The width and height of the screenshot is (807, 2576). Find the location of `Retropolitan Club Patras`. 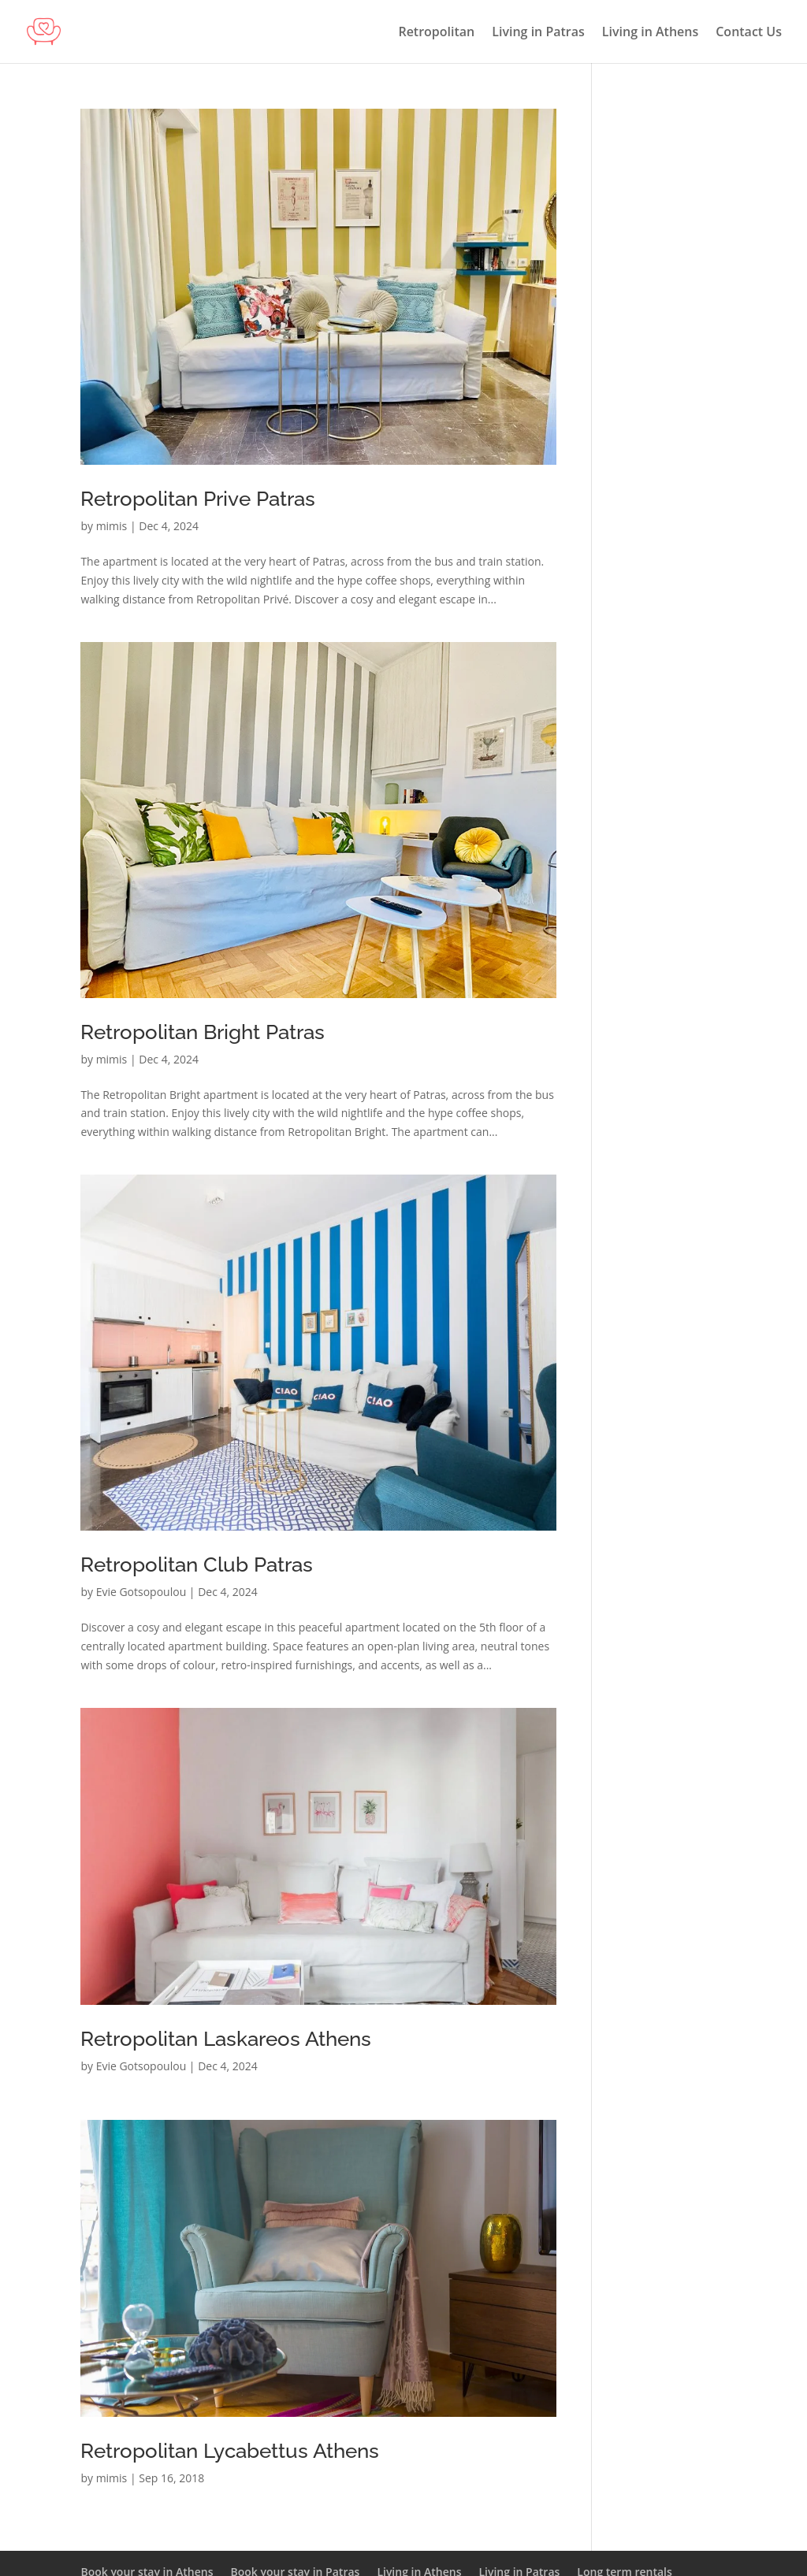

Retropolitan Club Patras is located at coordinates (196, 1564).